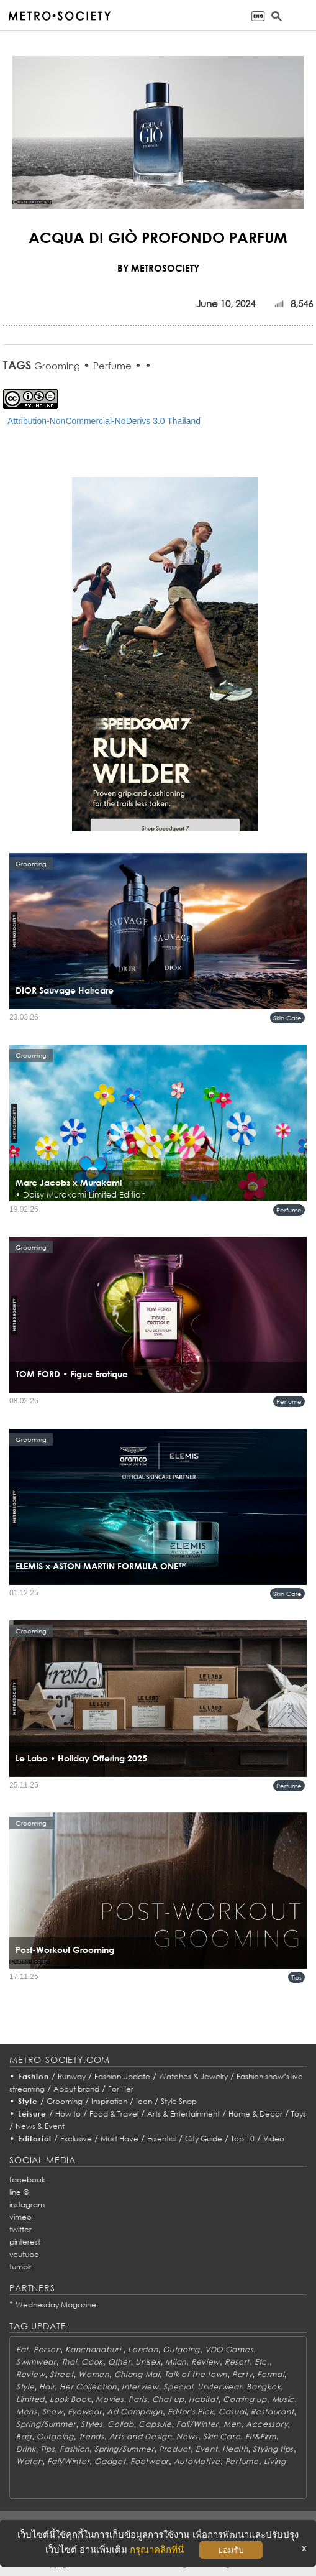 The height and width of the screenshot is (2576, 316). What do you see at coordinates (138, 2399) in the screenshot?
I see `Paris` at bounding box center [138, 2399].